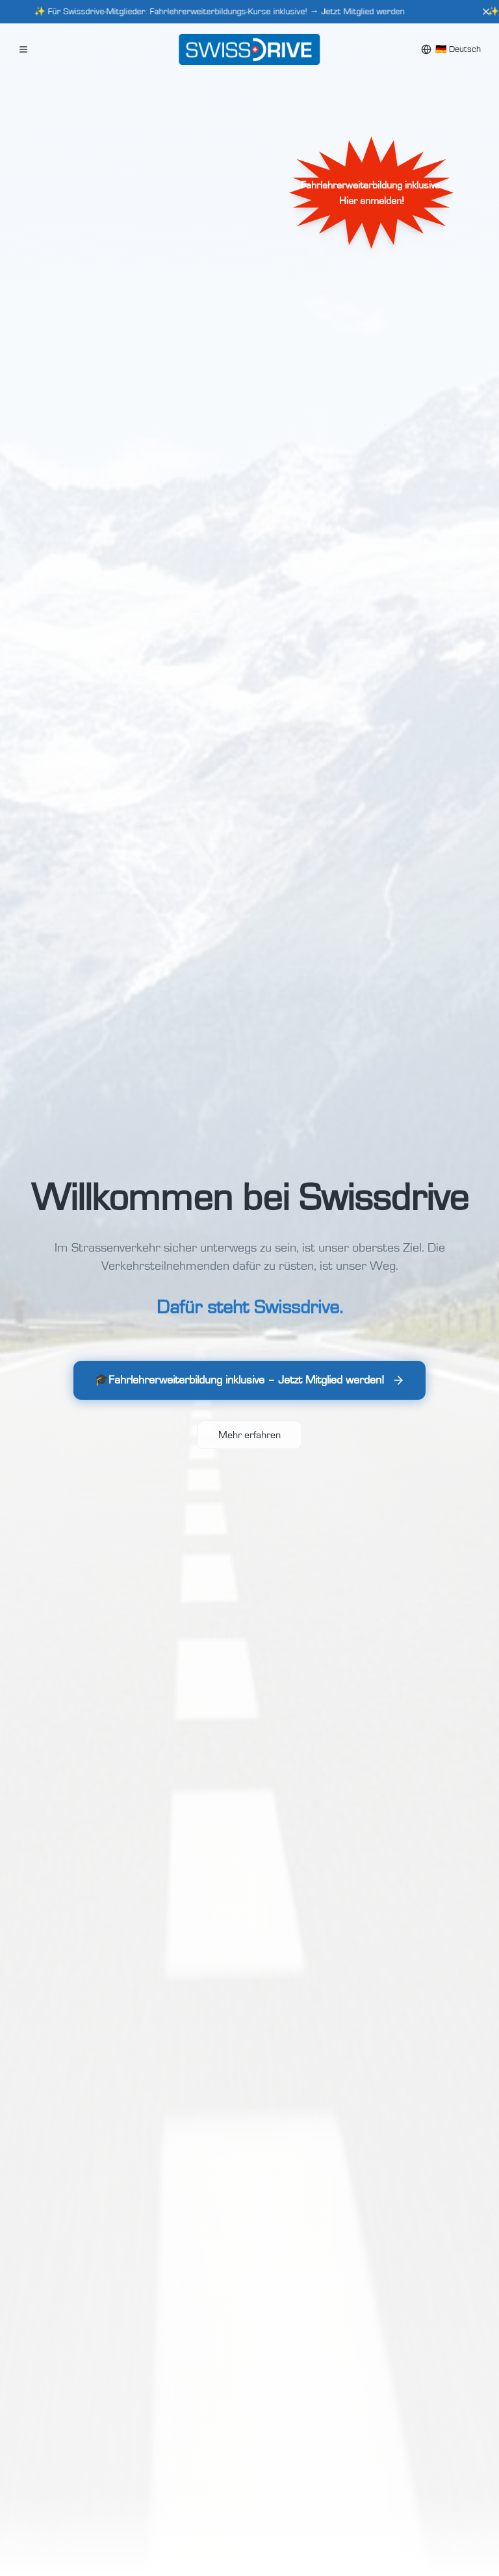  I want to click on Mehr erfahren, so click(249, 1435).